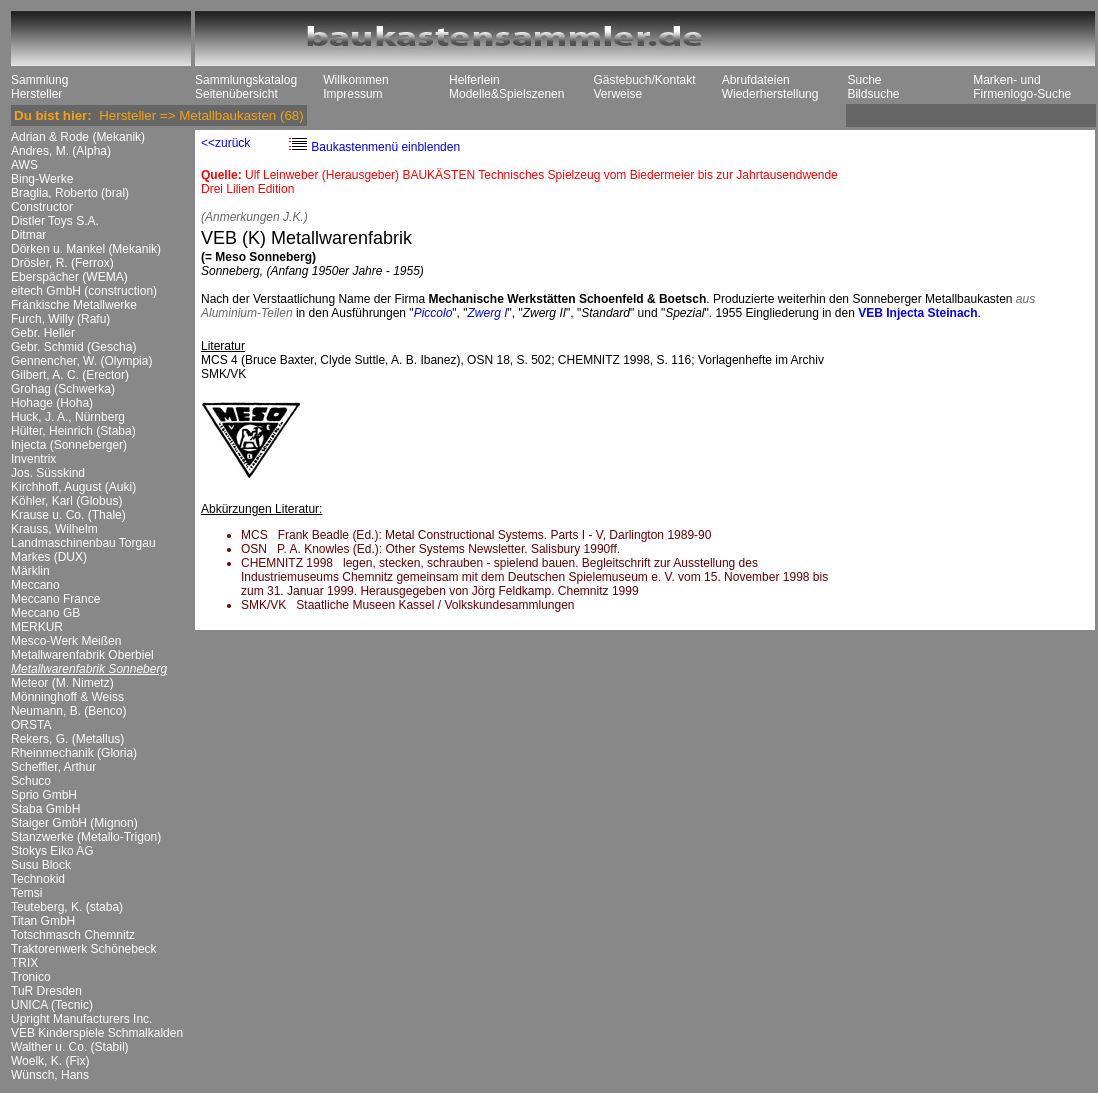 This screenshot has height=1093, width=1098. What do you see at coordinates (62, 263) in the screenshot?
I see `Drösler, R. (Ferrox)` at bounding box center [62, 263].